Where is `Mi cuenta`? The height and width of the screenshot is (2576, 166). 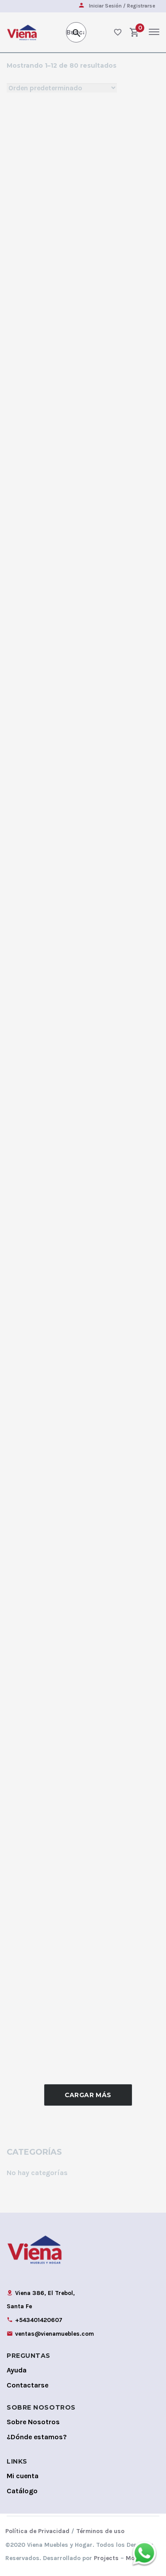 Mi cuenta is located at coordinates (23, 2476).